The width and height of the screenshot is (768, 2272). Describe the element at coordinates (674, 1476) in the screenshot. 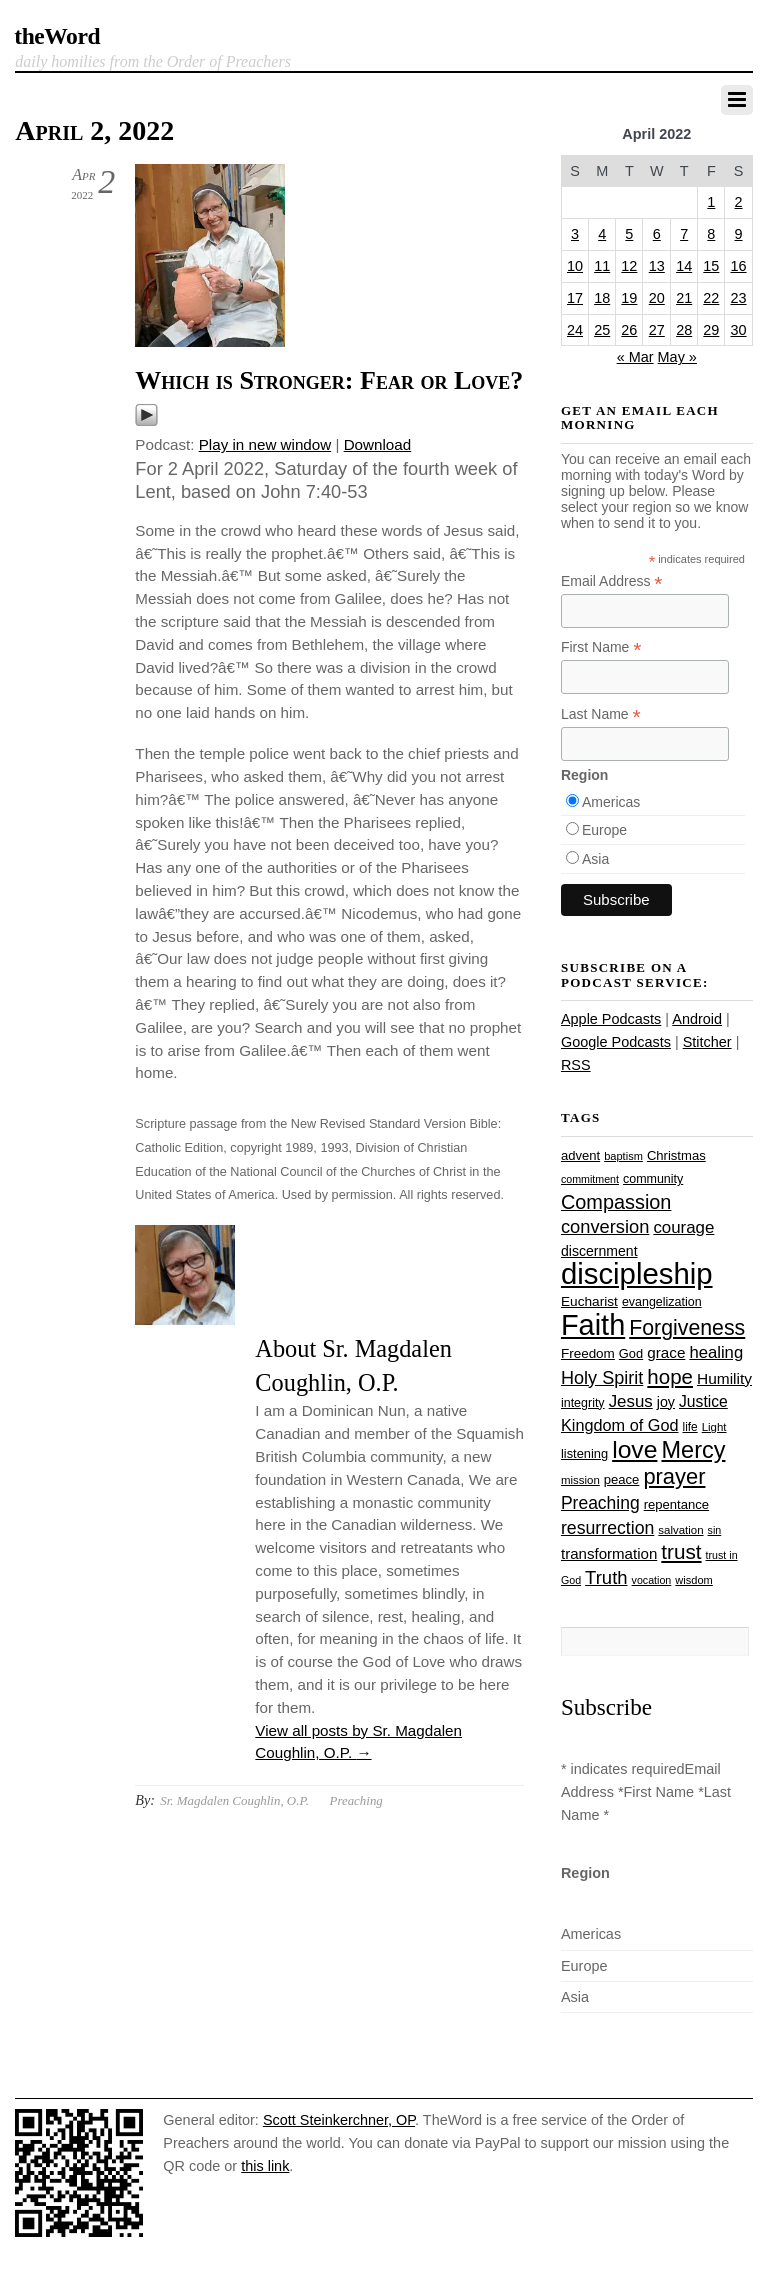

I see `prayer [prayer (78 items)]` at that location.